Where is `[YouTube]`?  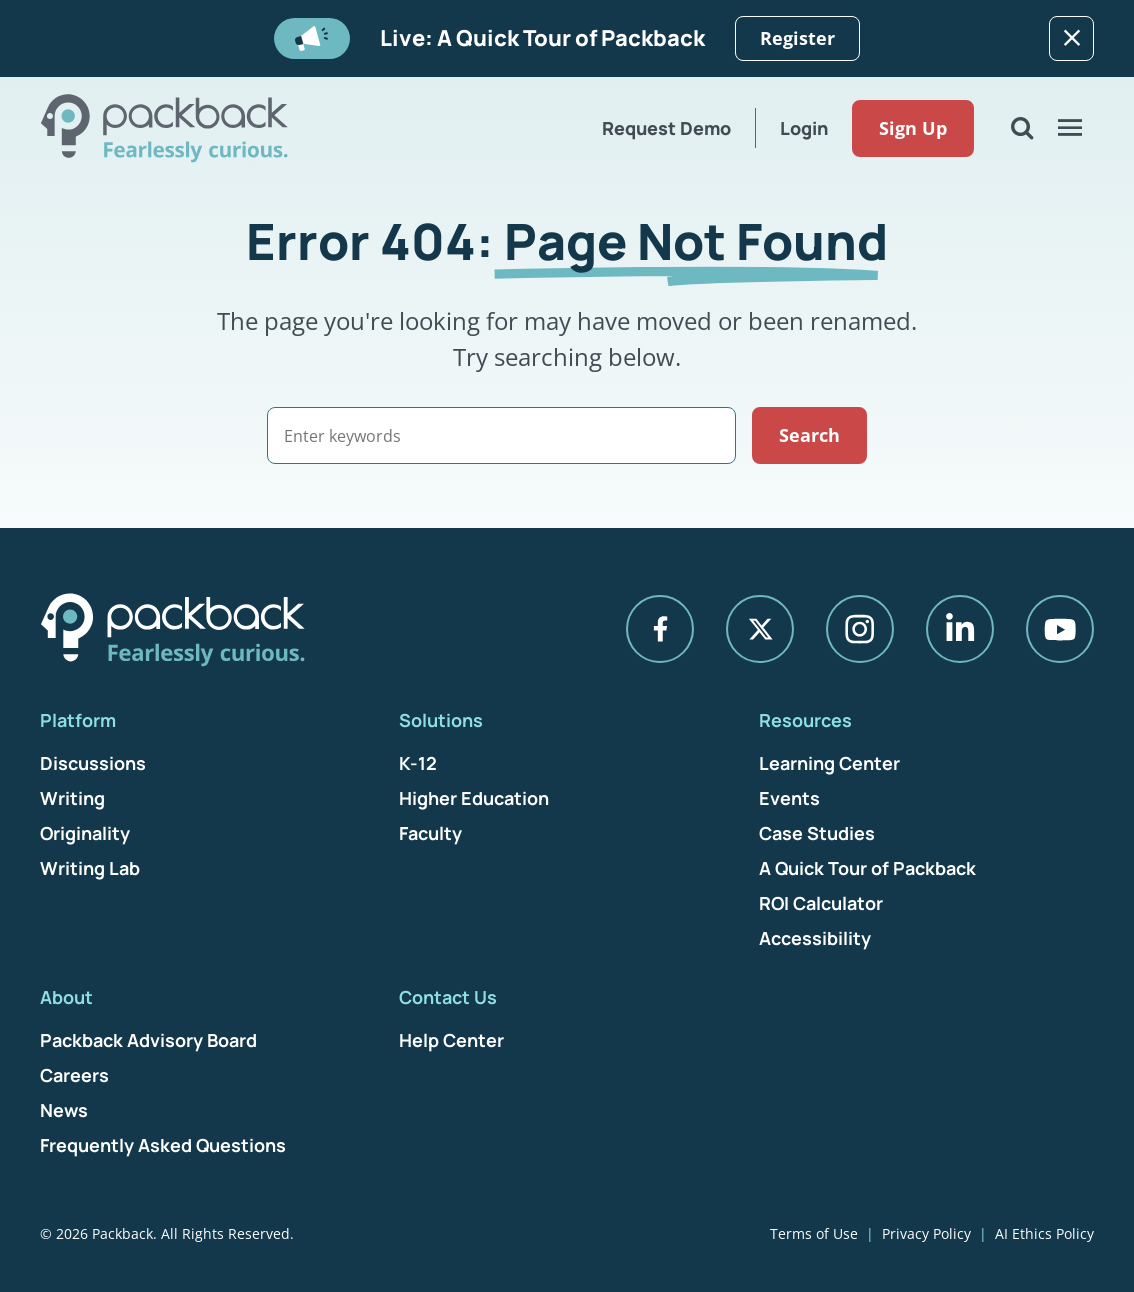
[YouTube] is located at coordinates (1060, 629).